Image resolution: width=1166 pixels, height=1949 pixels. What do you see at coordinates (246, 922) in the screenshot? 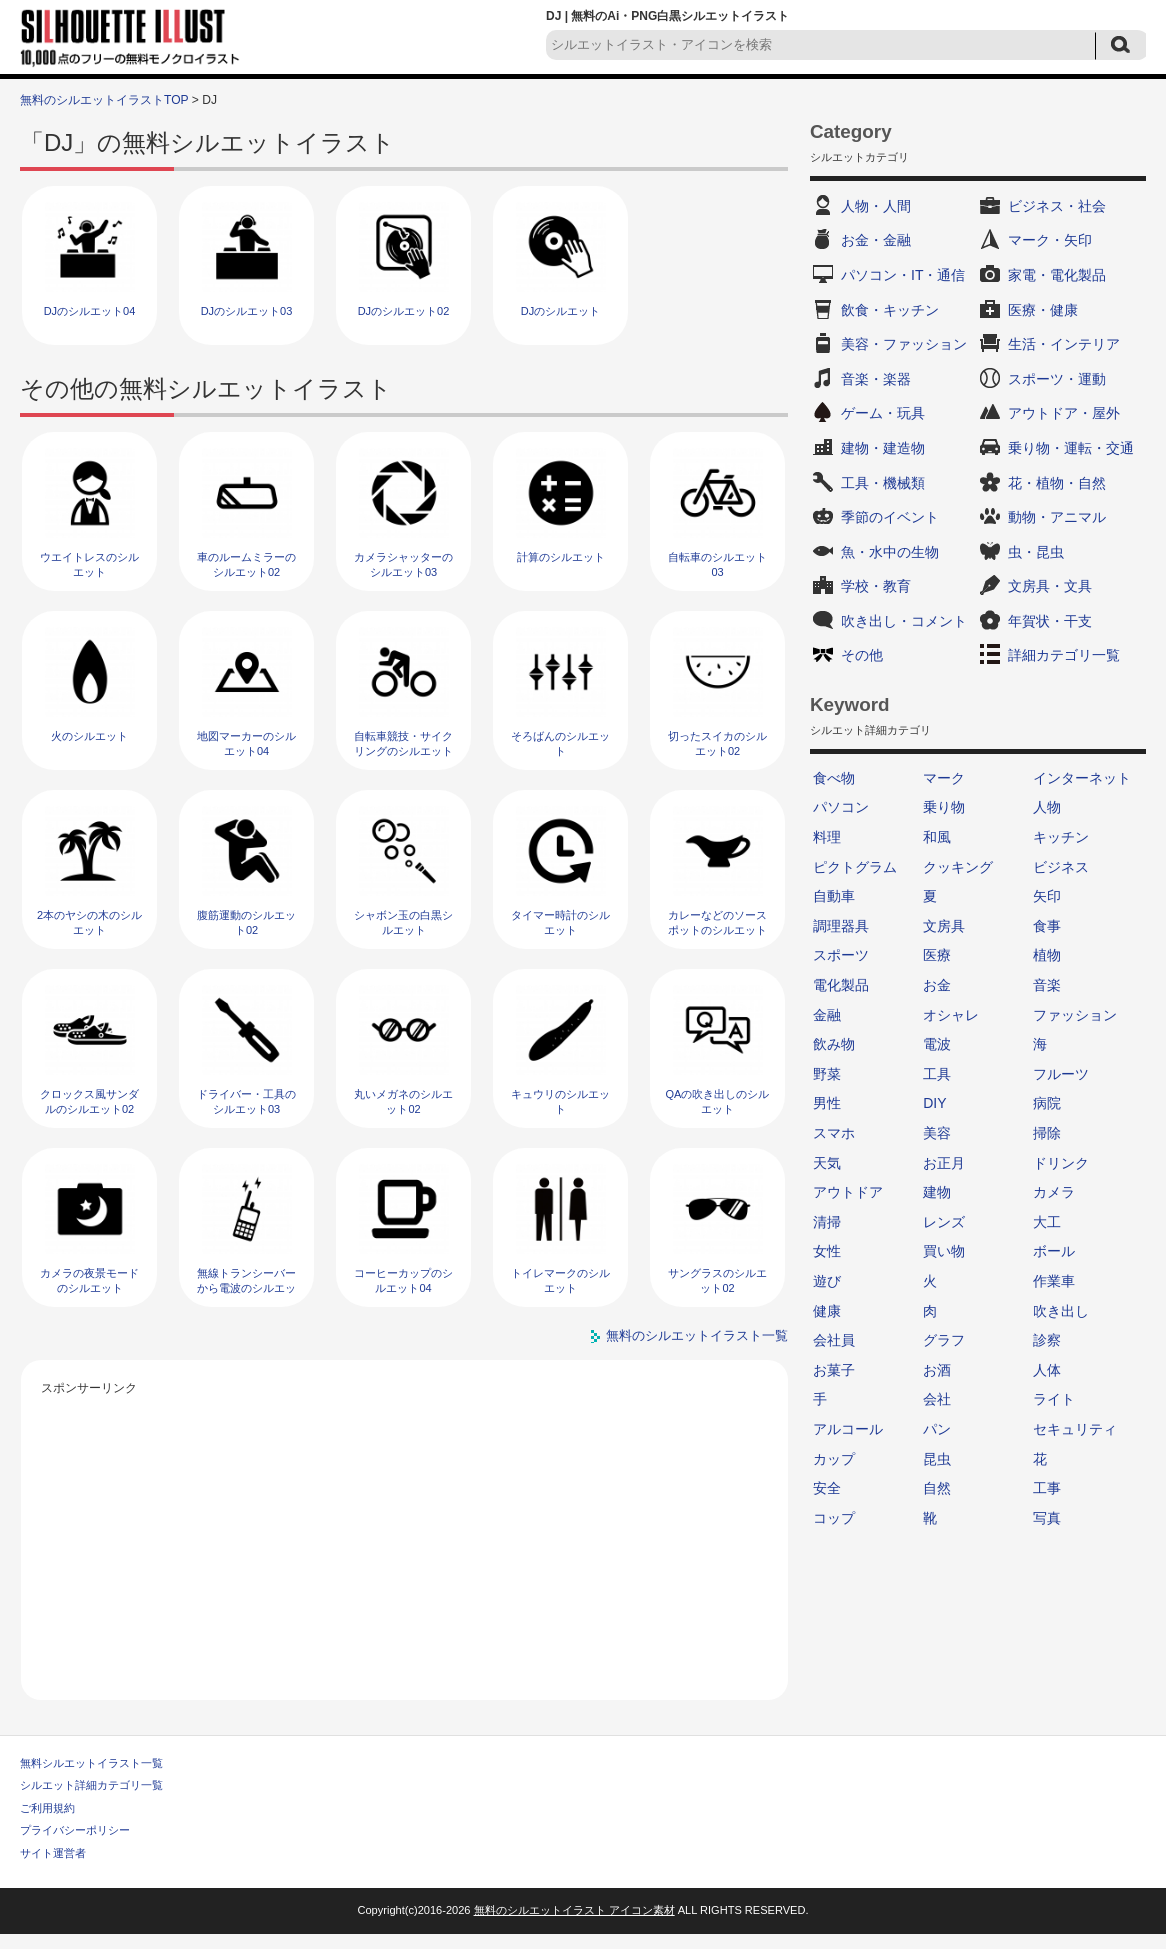
I see `腹筋運動のシルエット02` at bounding box center [246, 922].